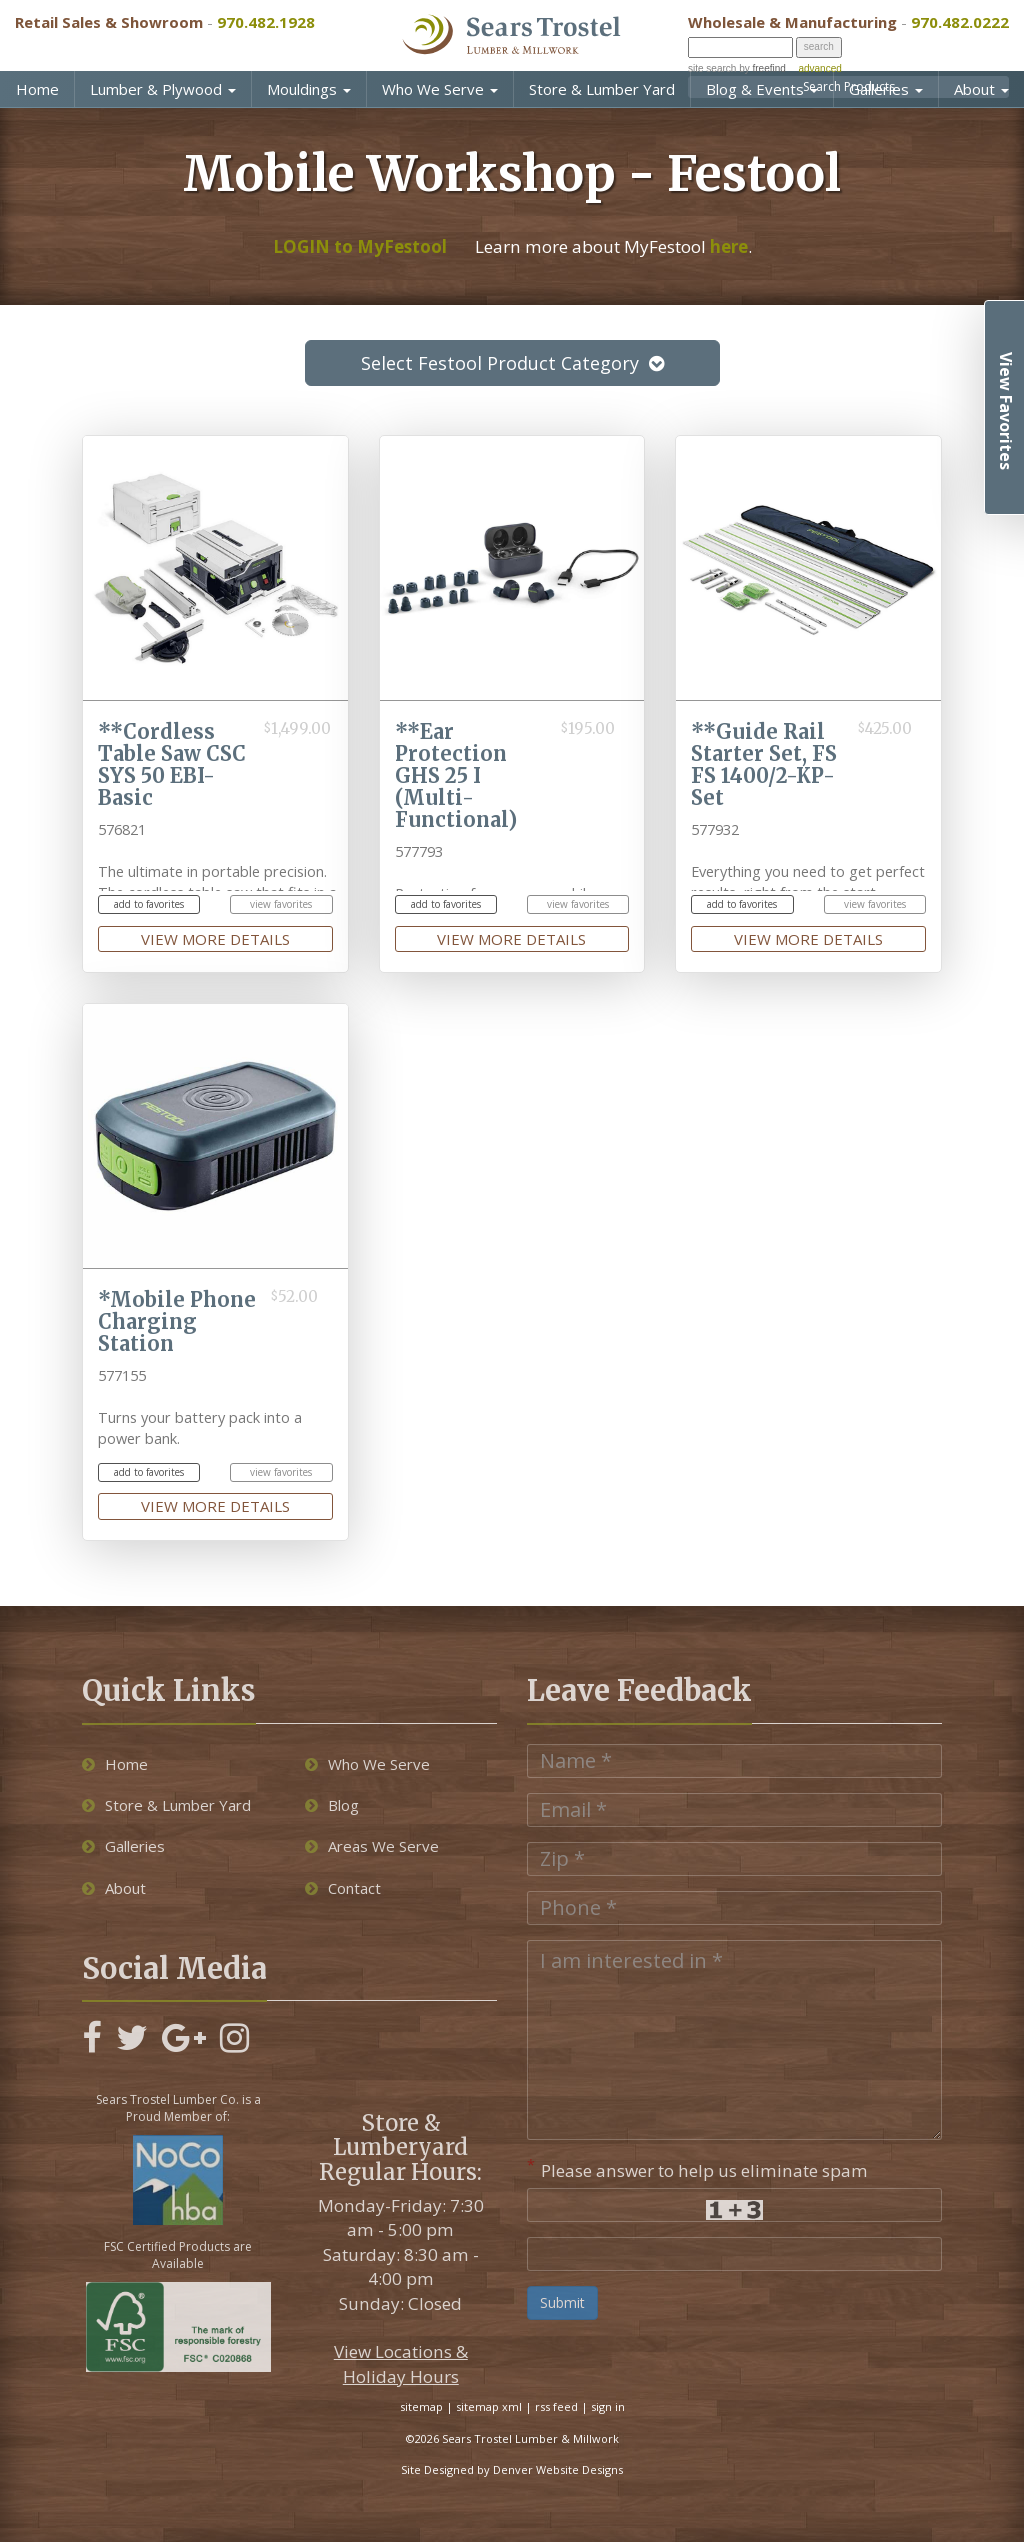 The height and width of the screenshot is (2542, 1024). Describe the element at coordinates (697, 2168) in the screenshot. I see `Please answer to help us eliminate spam` at that location.